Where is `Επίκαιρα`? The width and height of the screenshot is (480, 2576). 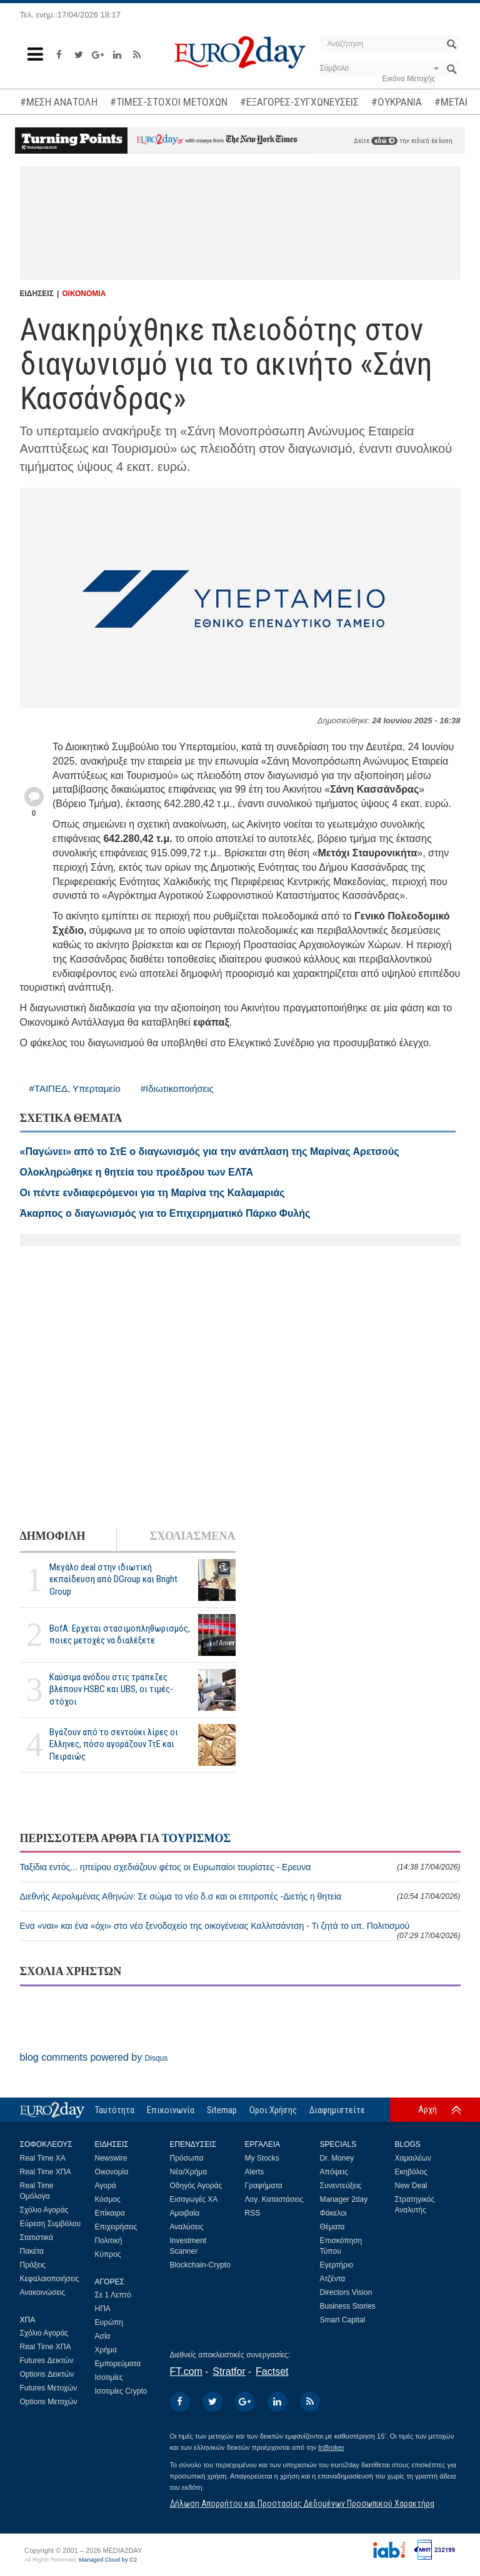
Επίκαιρα is located at coordinates (110, 2213).